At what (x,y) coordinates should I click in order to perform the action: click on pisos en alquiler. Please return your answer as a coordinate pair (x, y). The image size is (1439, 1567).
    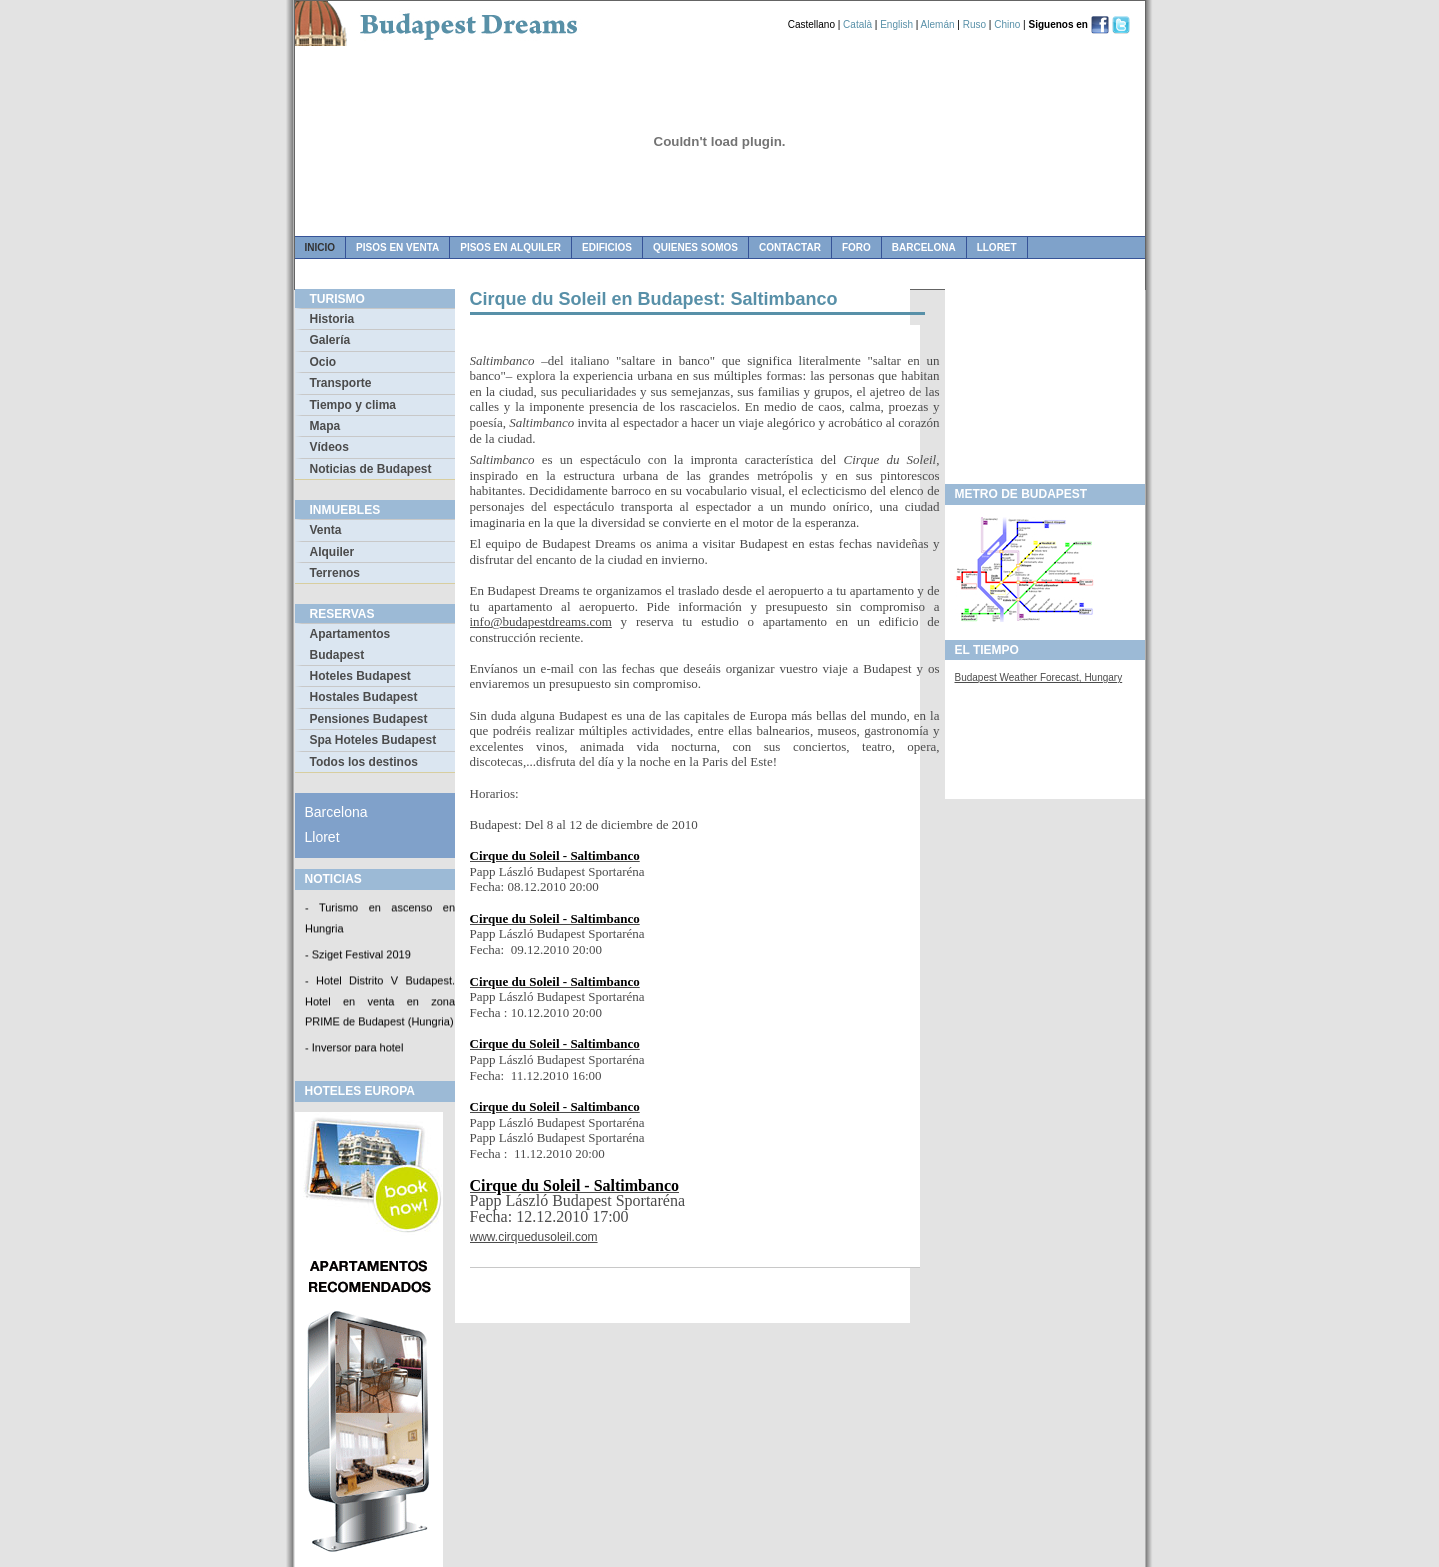
    Looking at the image, I should click on (510, 247).